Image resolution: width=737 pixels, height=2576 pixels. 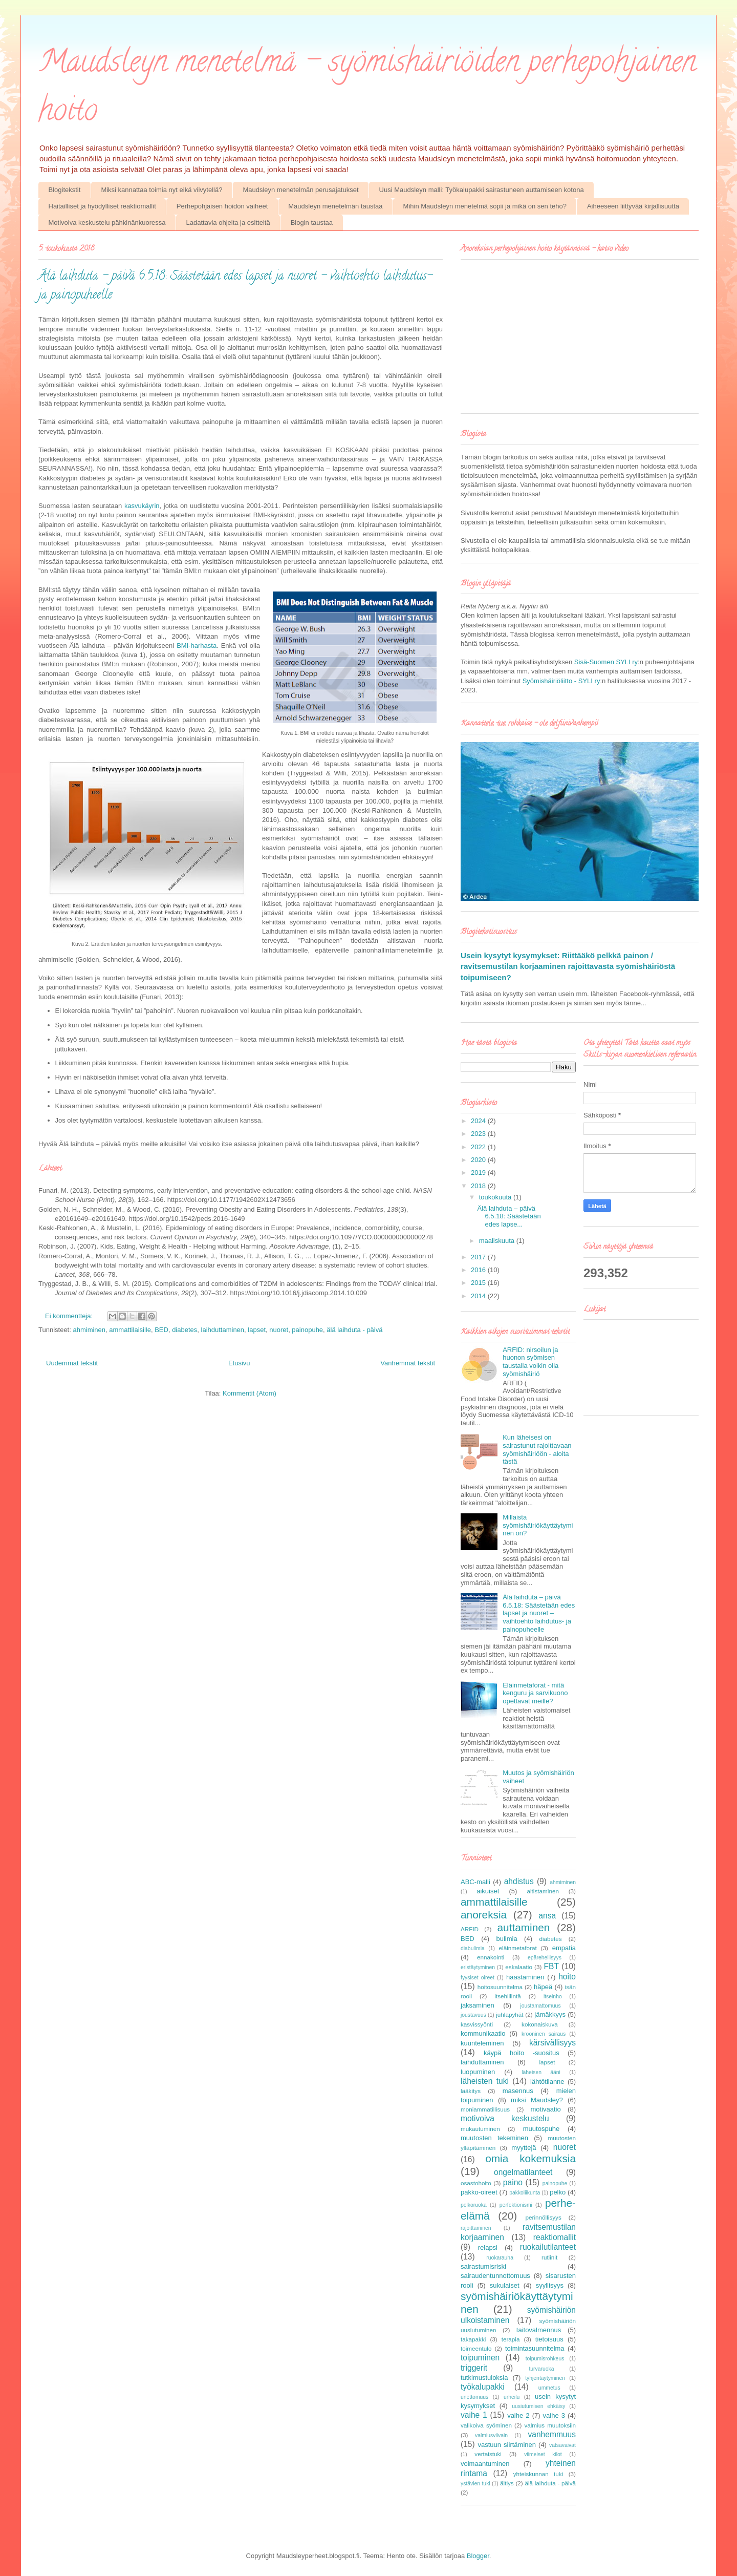 I want to click on Älä laihduta – päivä 6.5.18: Säästetään edes lapse..., so click(x=508, y=1216).